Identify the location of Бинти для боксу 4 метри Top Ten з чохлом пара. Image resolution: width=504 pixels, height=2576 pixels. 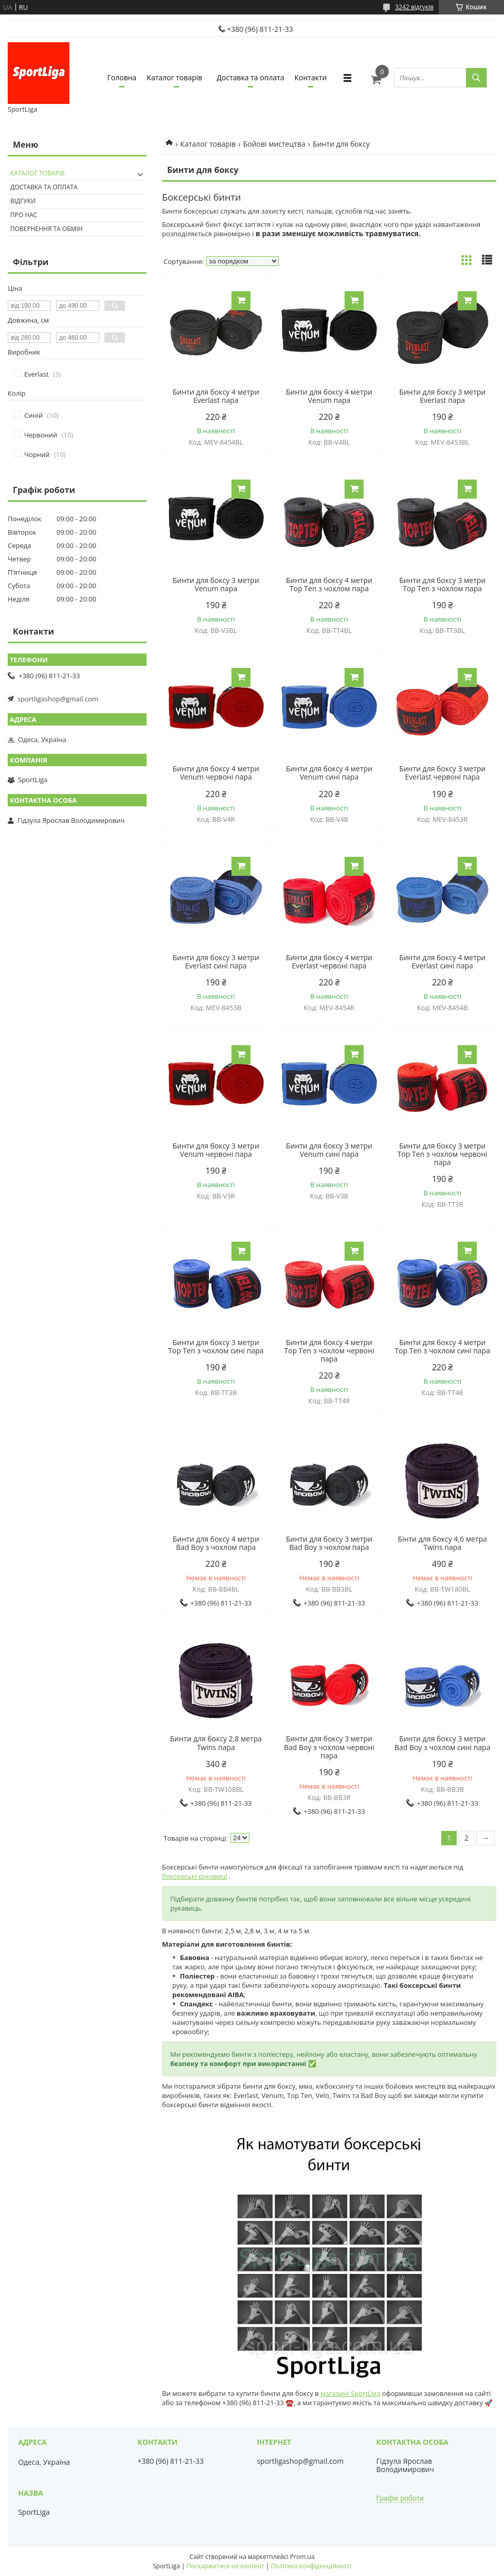
(329, 584).